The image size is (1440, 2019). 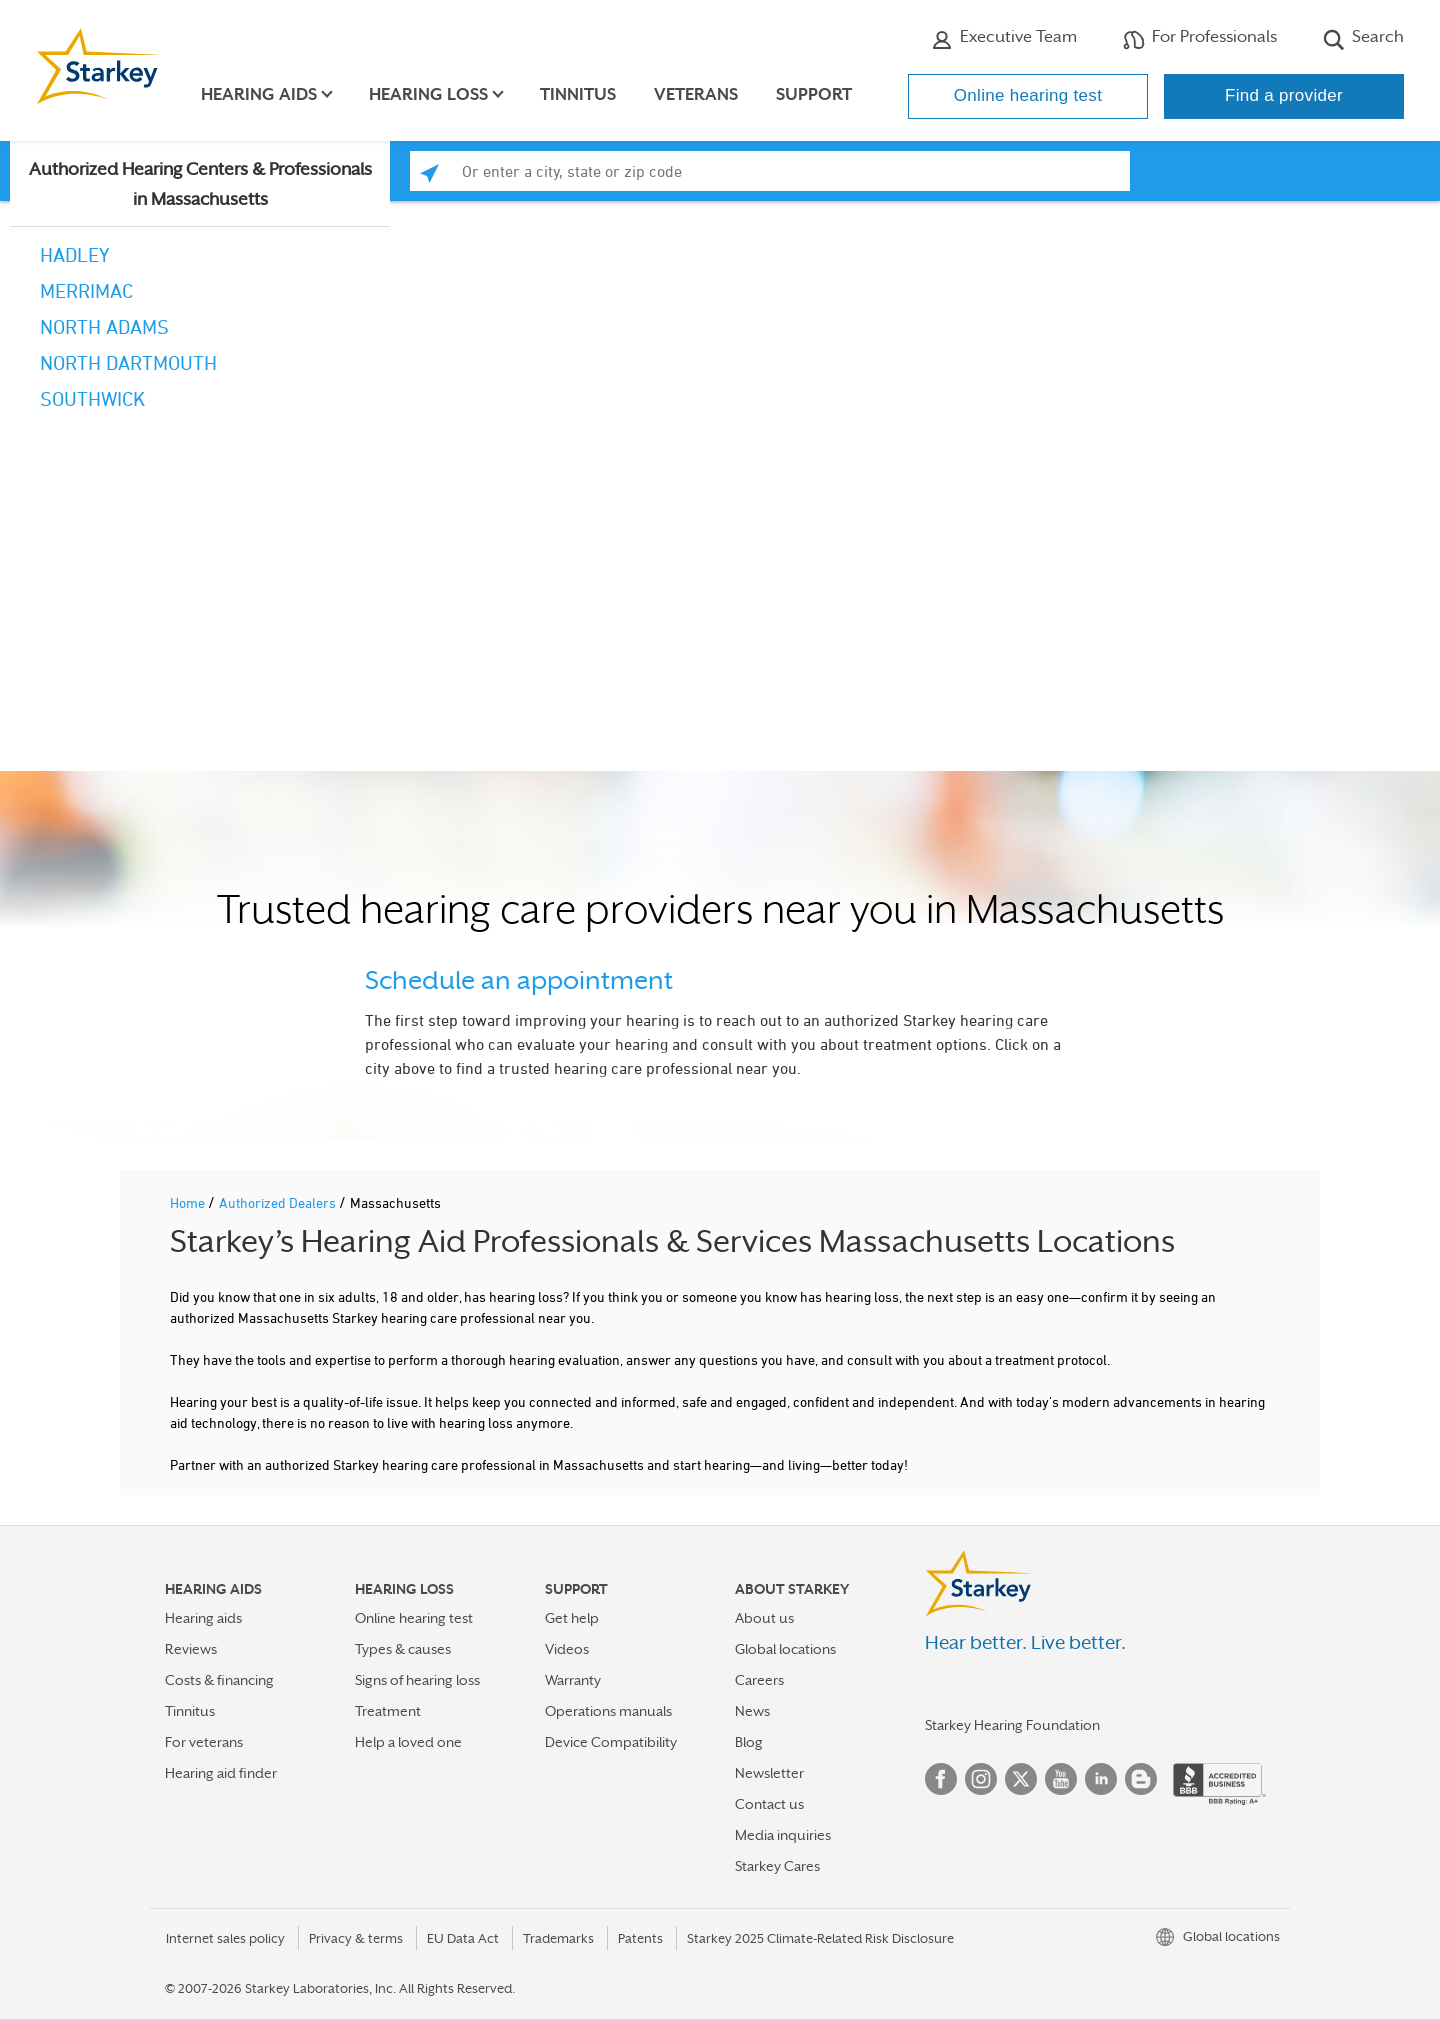 What do you see at coordinates (408, 1742) in the screenshot?
I see `Help a loved one` at bounding box center [408, 1742].